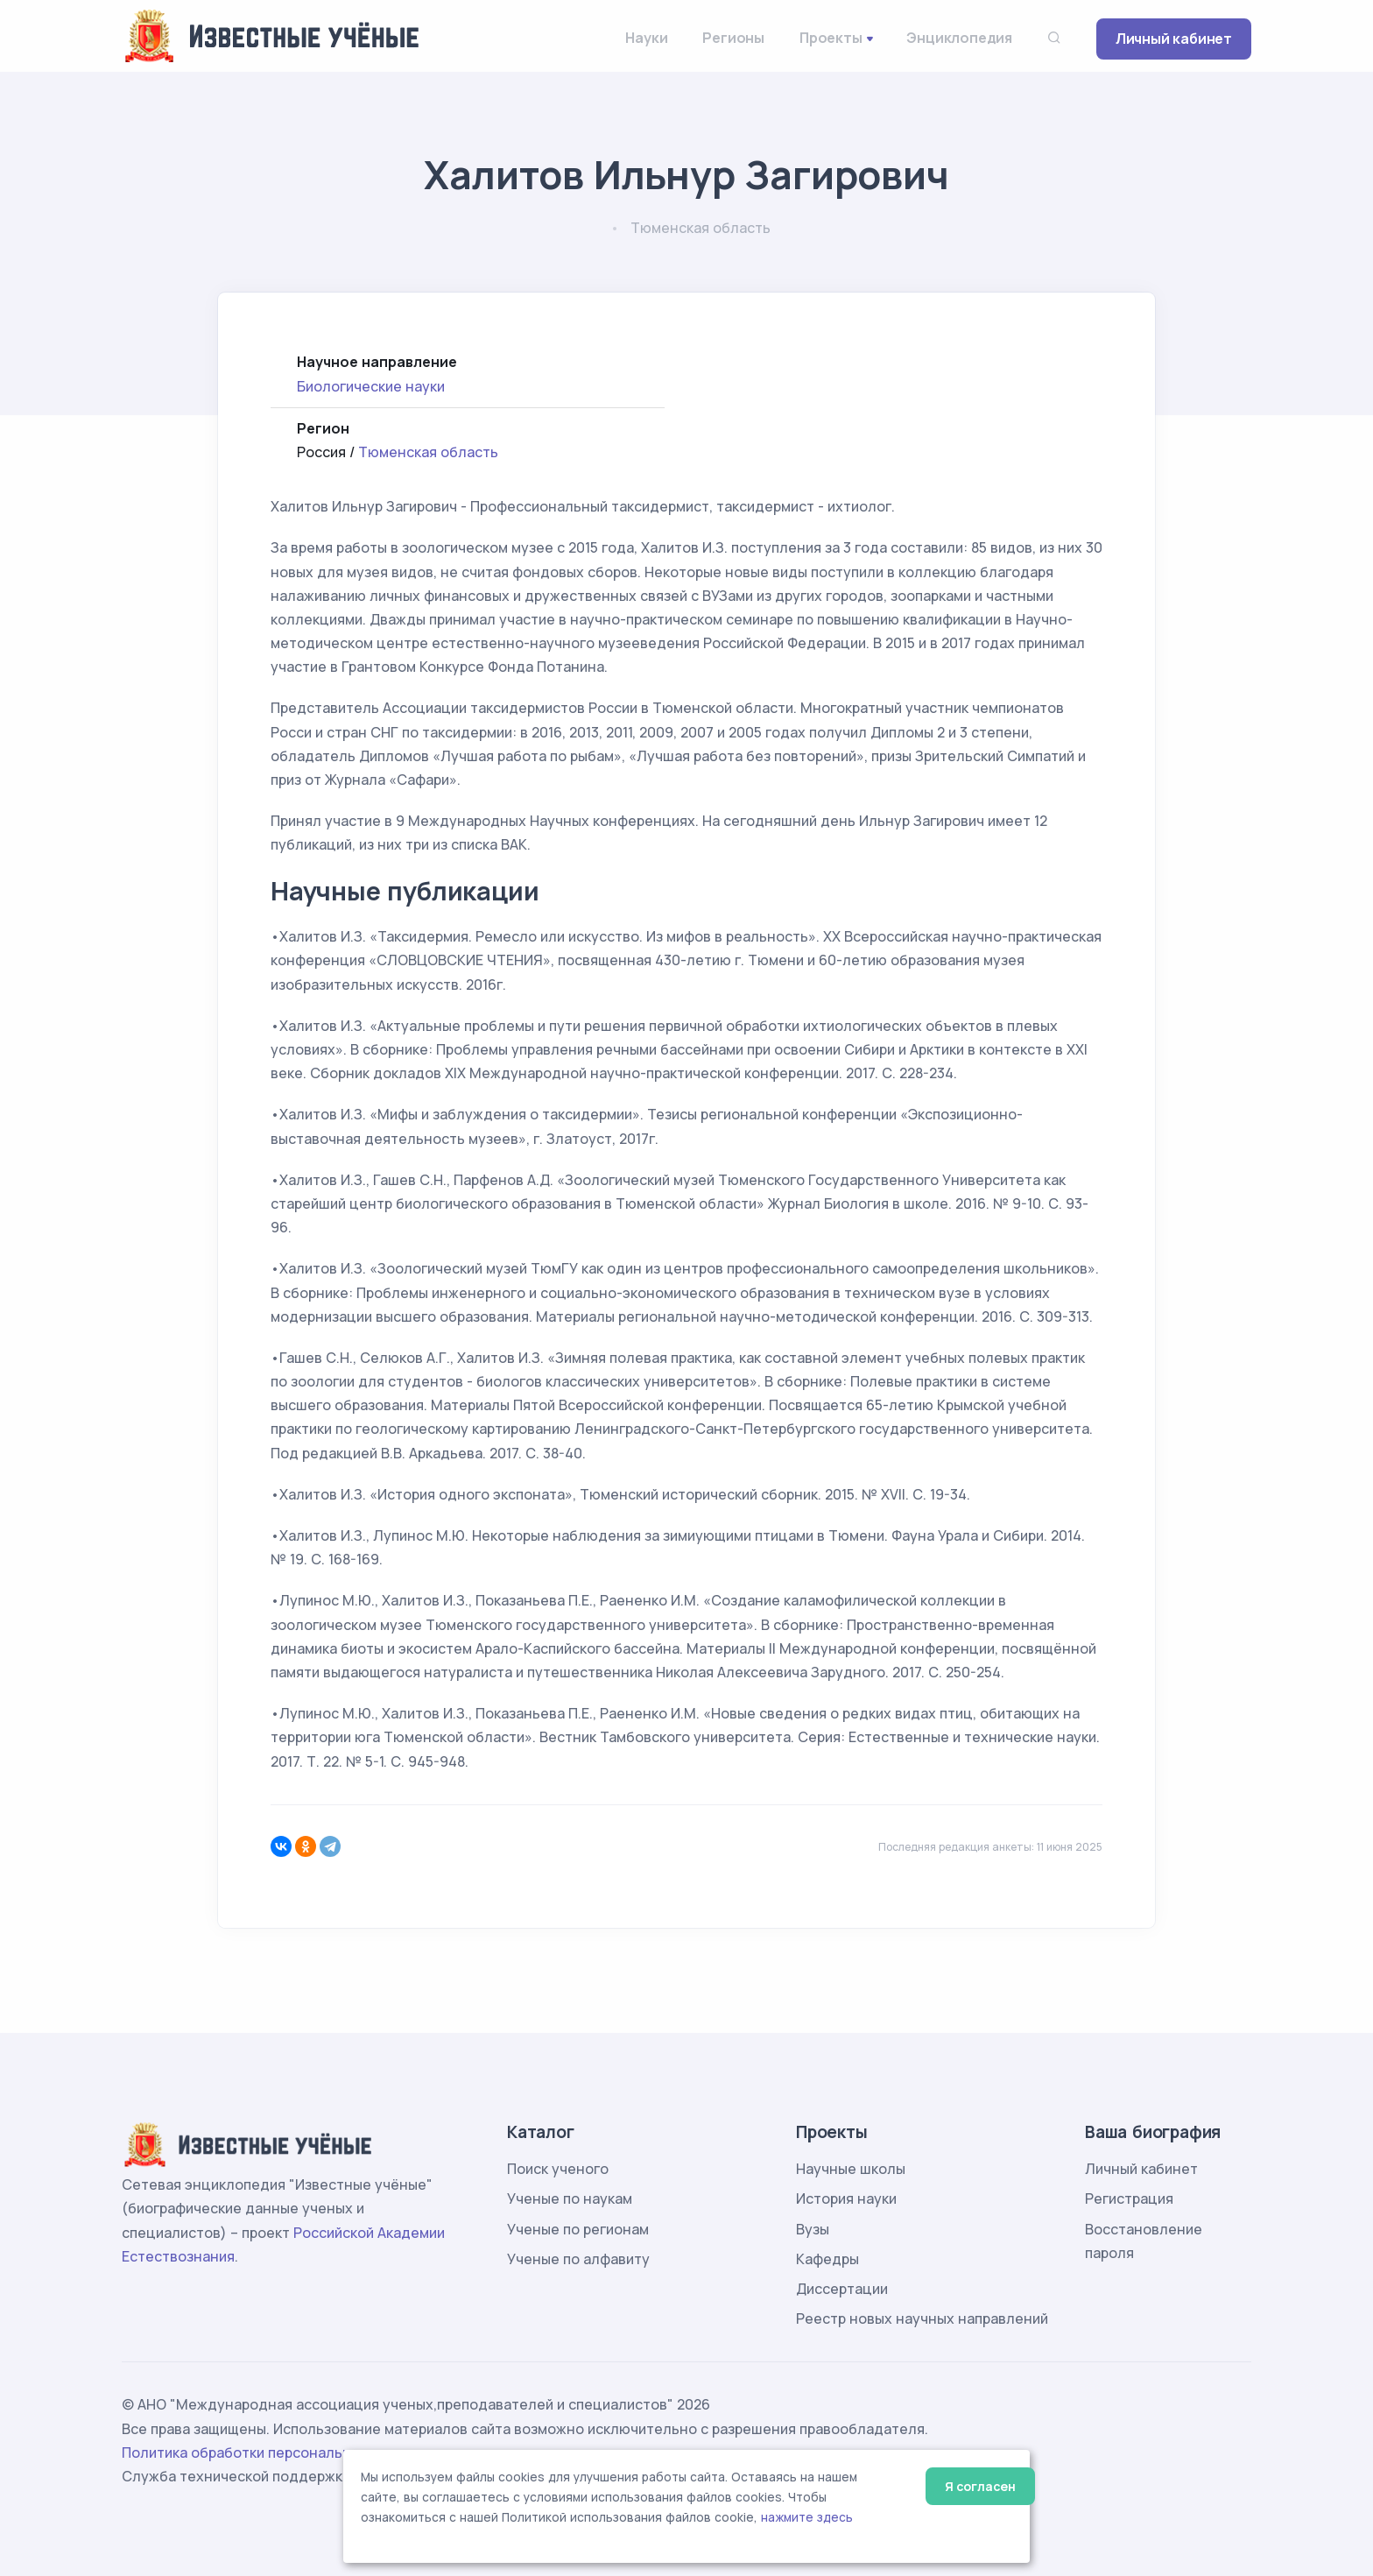 Image resolution: width=1373 pixels, height=2576 pixels. Describe the element at coordinates (846, 2198) in the screenshot. I see `История науки` at that location.